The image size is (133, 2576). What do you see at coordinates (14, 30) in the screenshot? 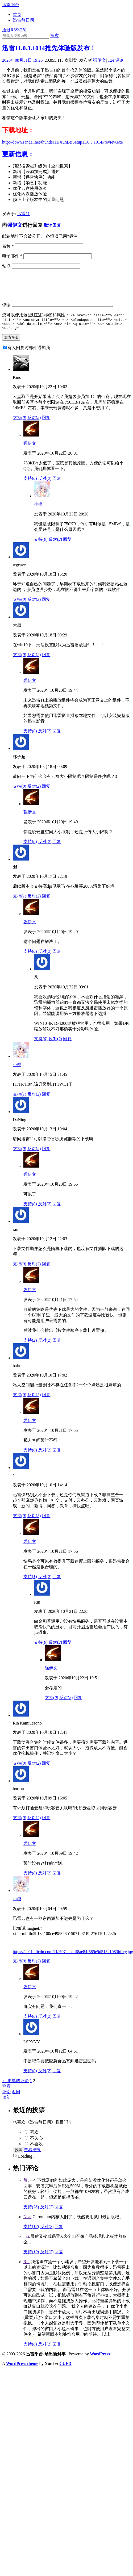
I see `通过RSS订阅` at bounding box center [14, 30].